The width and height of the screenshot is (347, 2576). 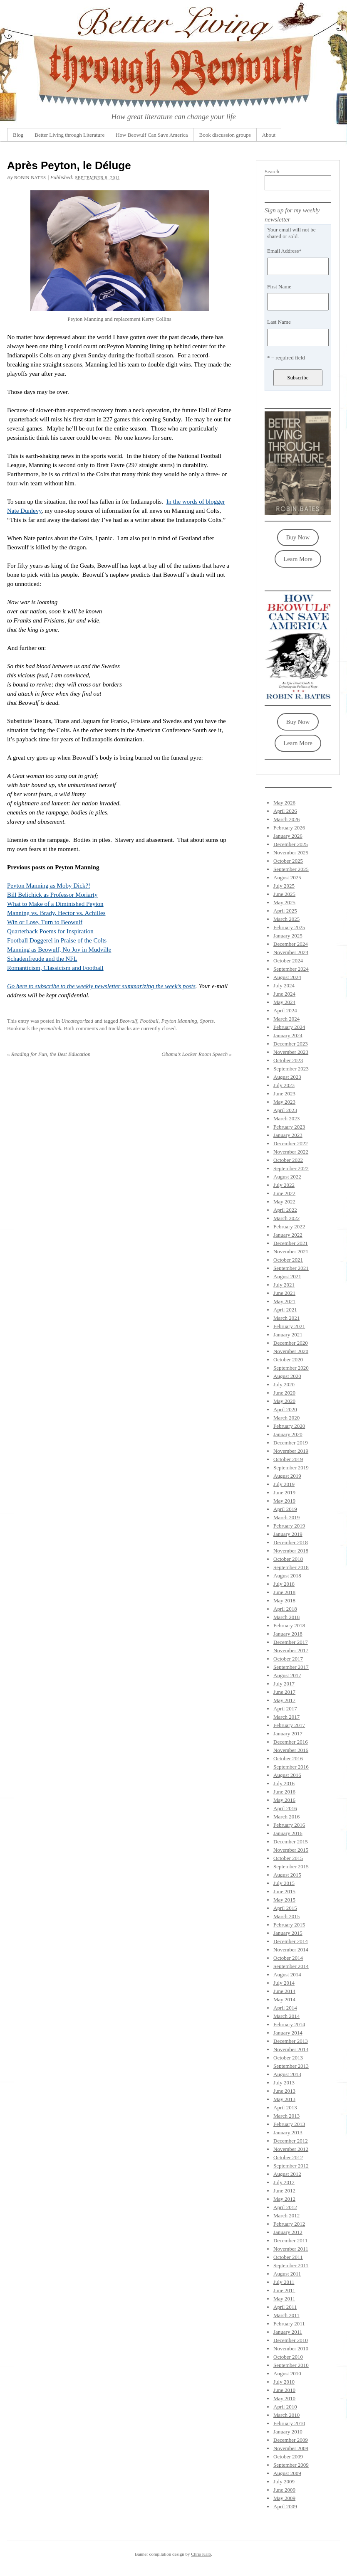 What do you see at coordinates (285, 1309) in the screenshot?
I see `April 2021` at bounding box center [285, 1309].